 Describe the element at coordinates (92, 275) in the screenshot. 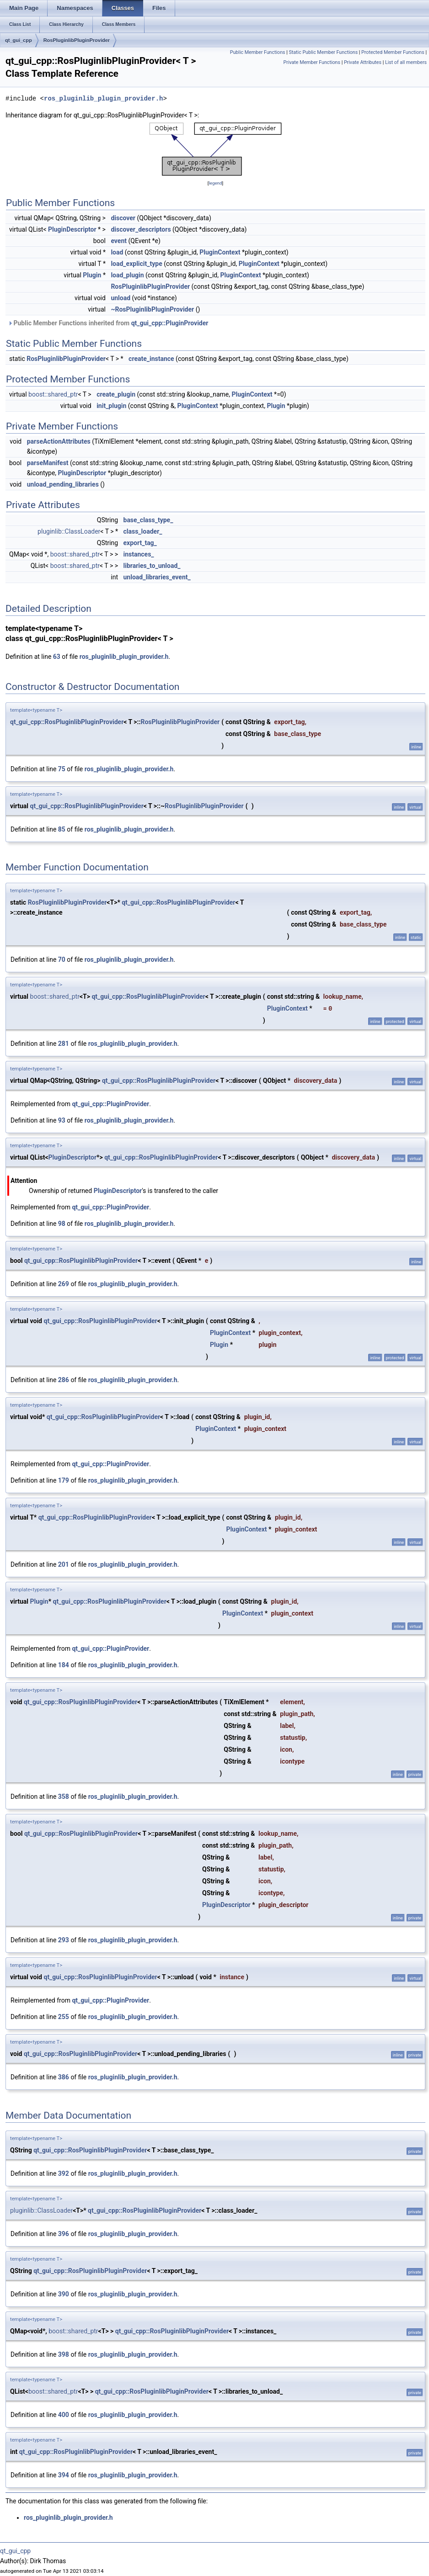

I see `Plugin` at that location.